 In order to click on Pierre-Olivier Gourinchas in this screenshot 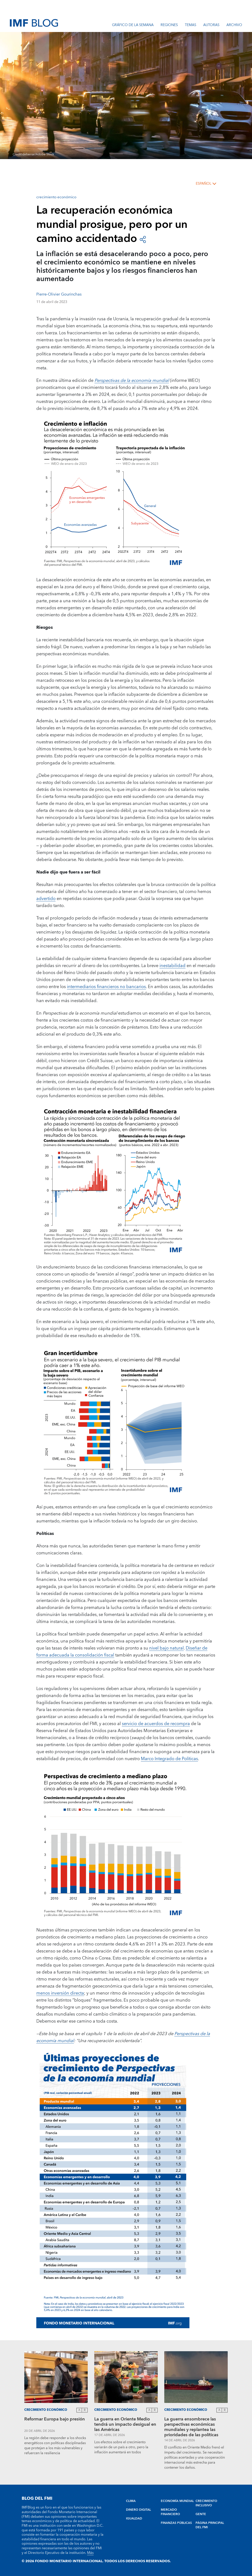, I will do `click(59, 294)`.